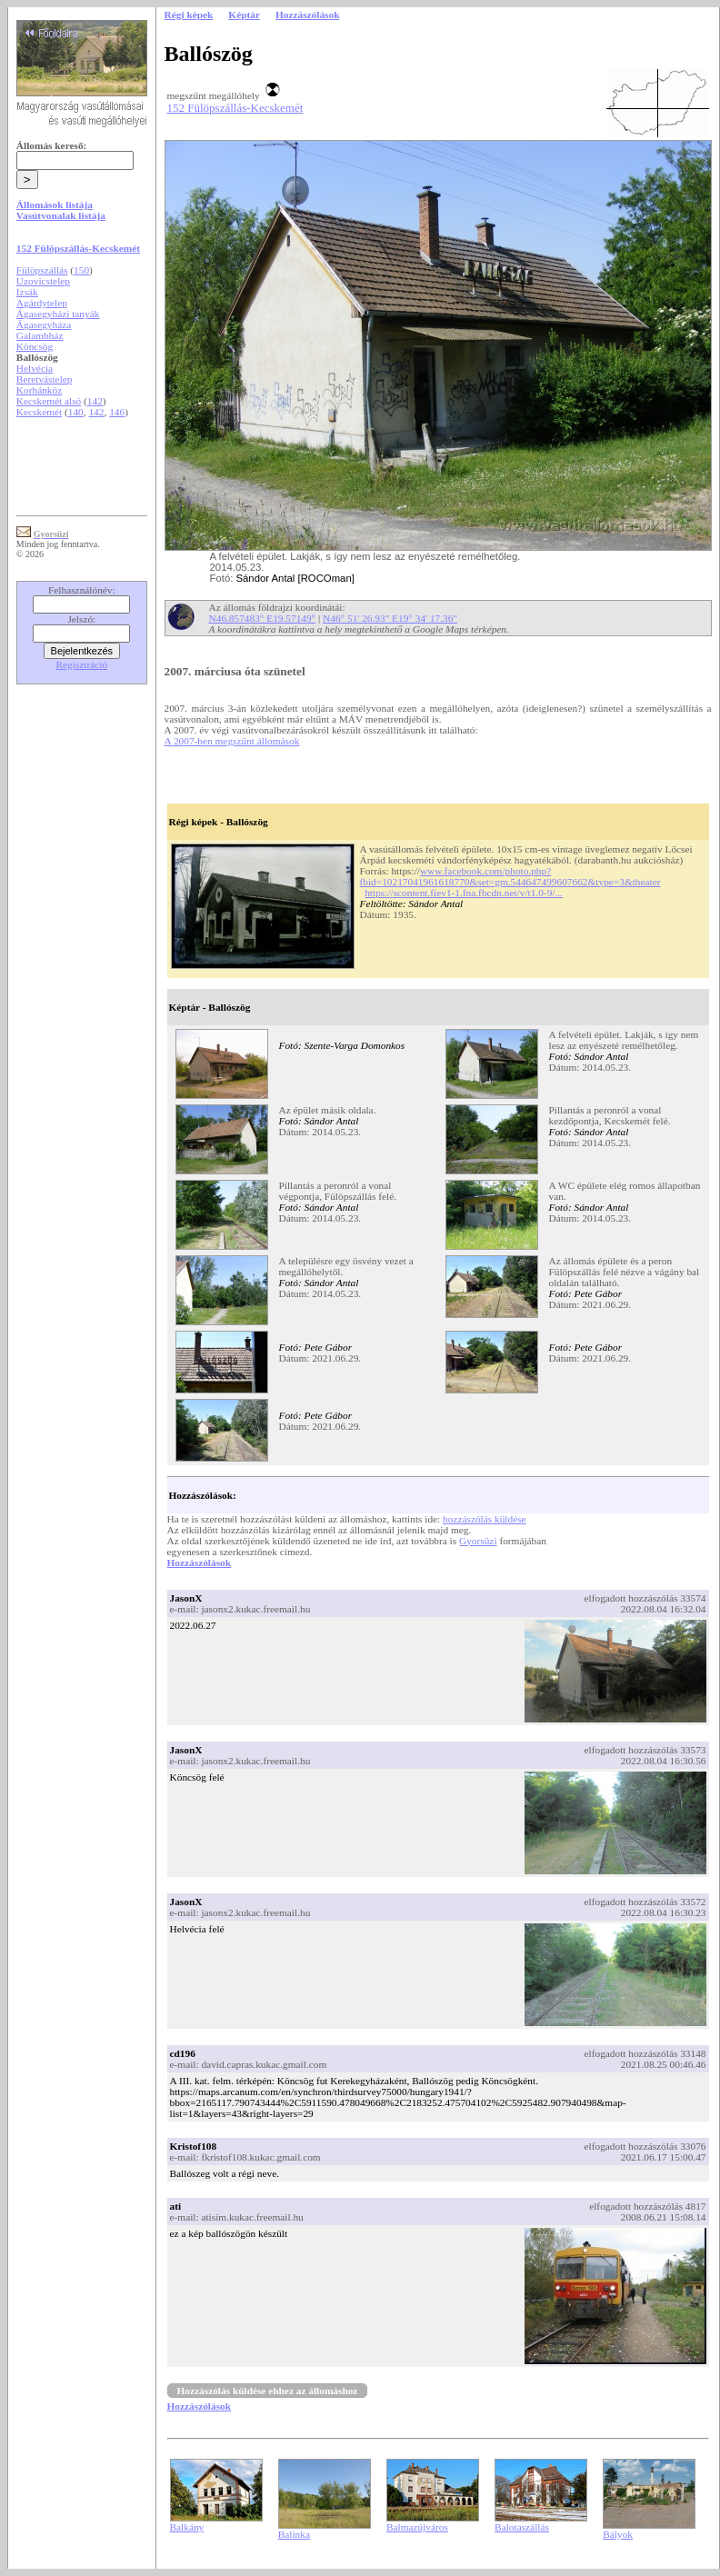  Describe the element at coordinates (81, 270) in the screenshot. I see `150` at that location.